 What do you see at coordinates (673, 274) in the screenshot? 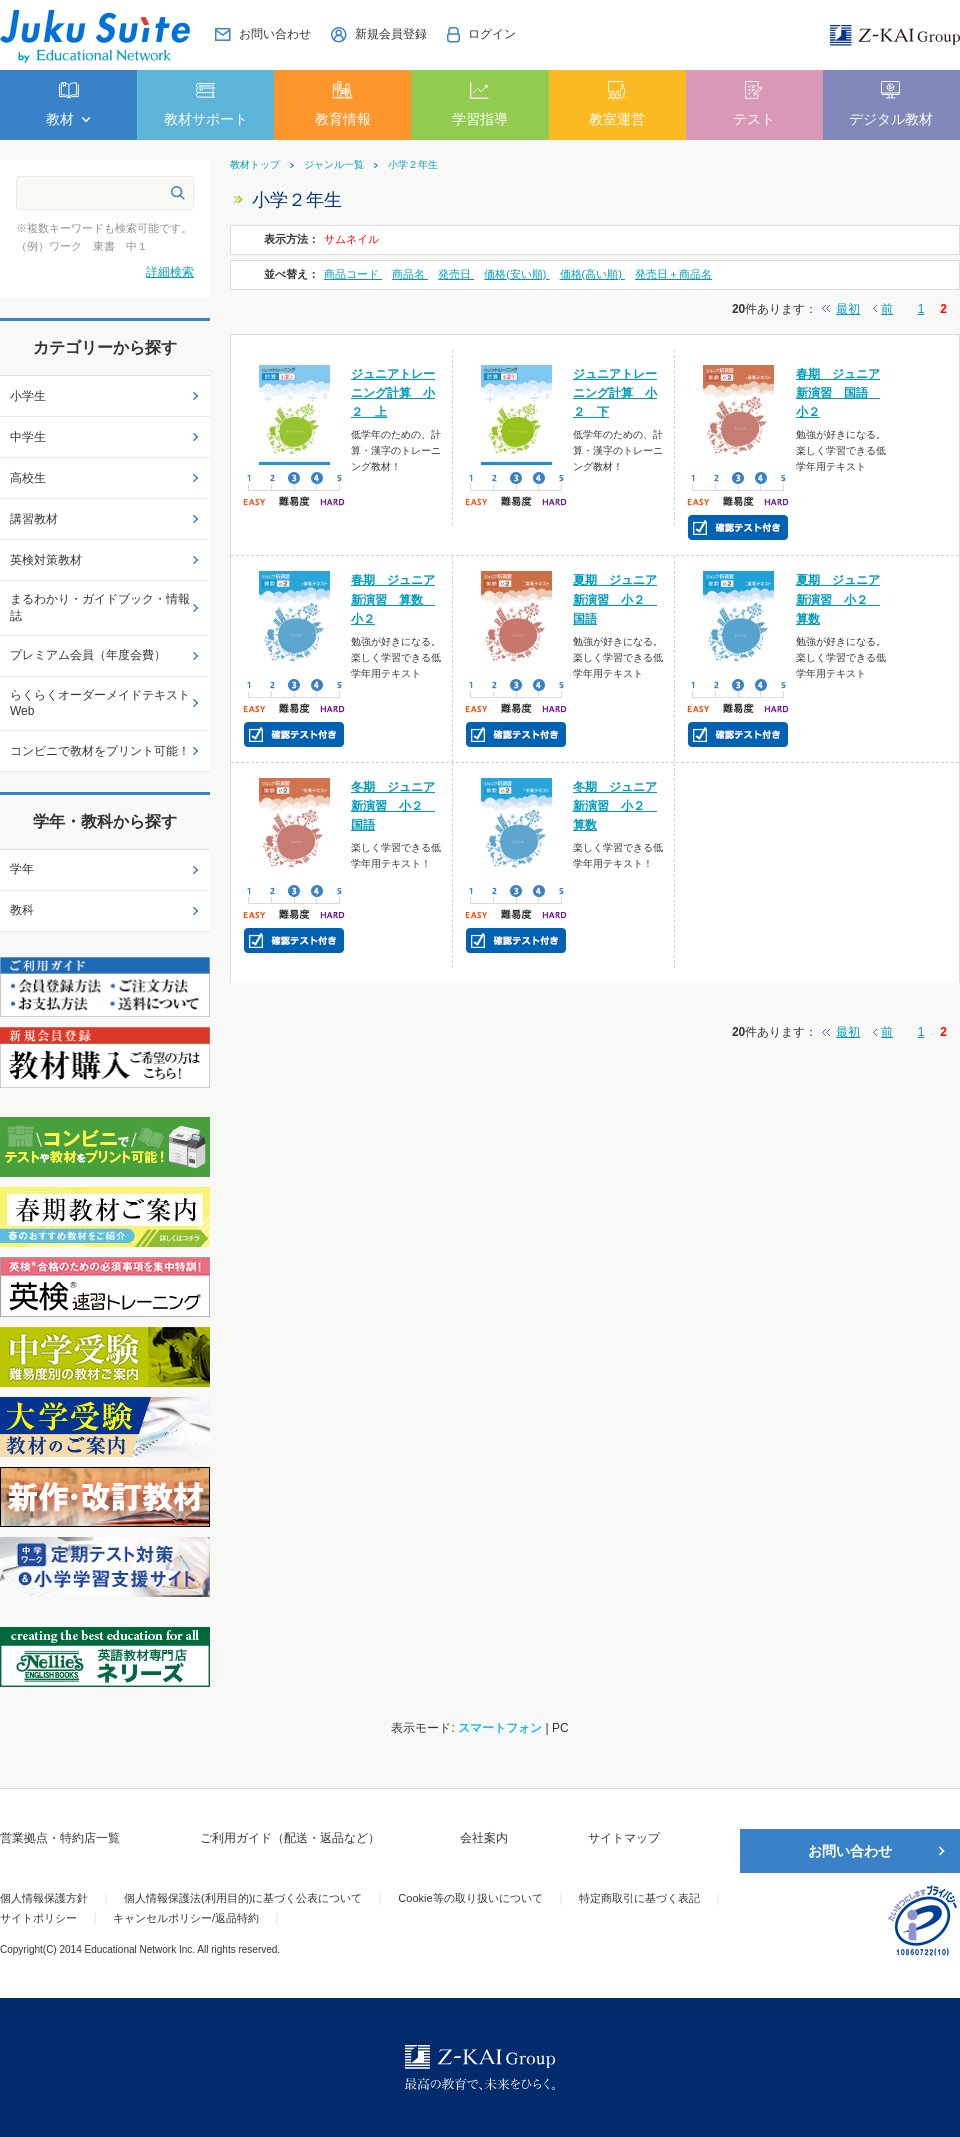
I see `発売日＋商品名` at bounding box center [673, 274].